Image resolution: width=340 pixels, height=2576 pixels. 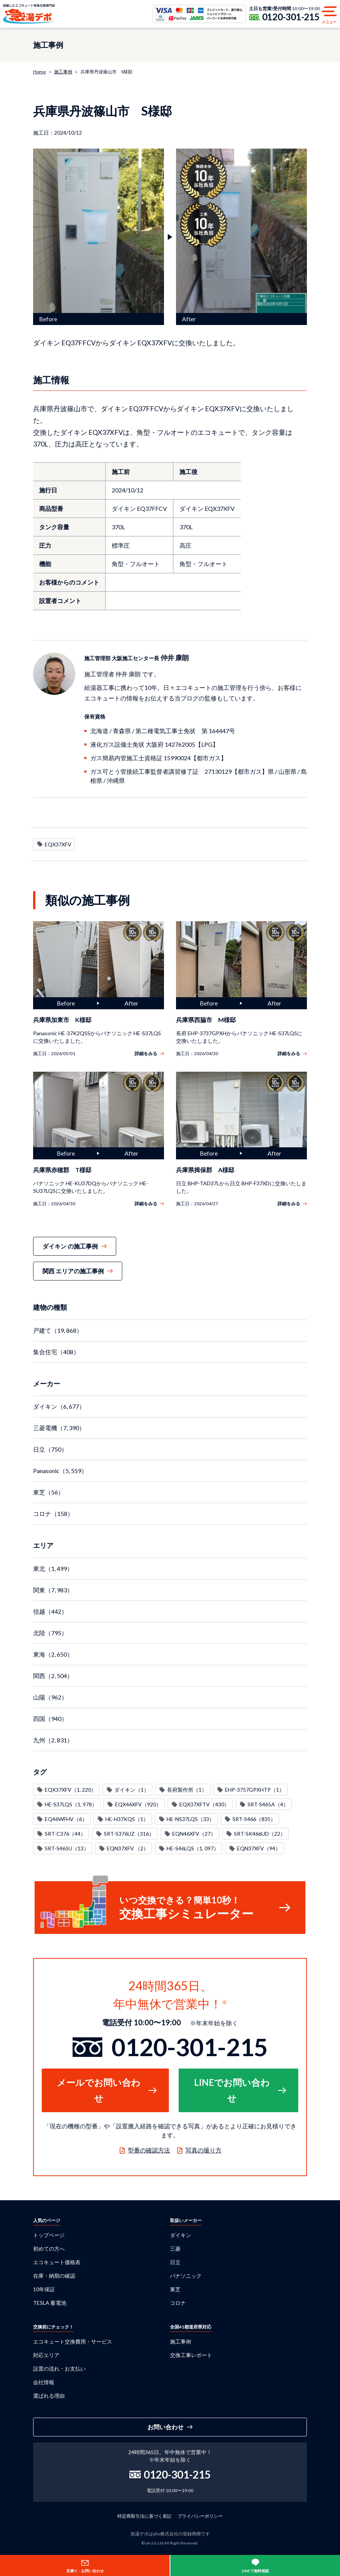 I want to click on 写真の撮り方, so click(x=203, y=2150).